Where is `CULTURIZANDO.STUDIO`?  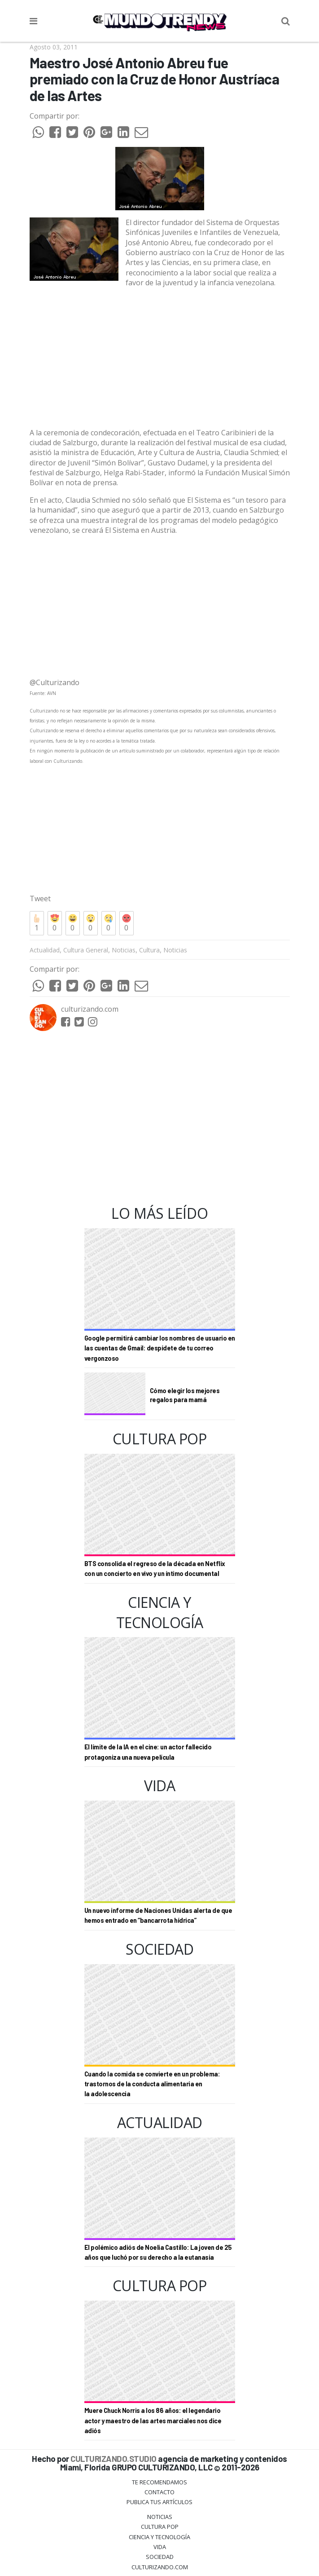 CULTURIZANDO.STUDIO is located at coordinates (113, 2458).